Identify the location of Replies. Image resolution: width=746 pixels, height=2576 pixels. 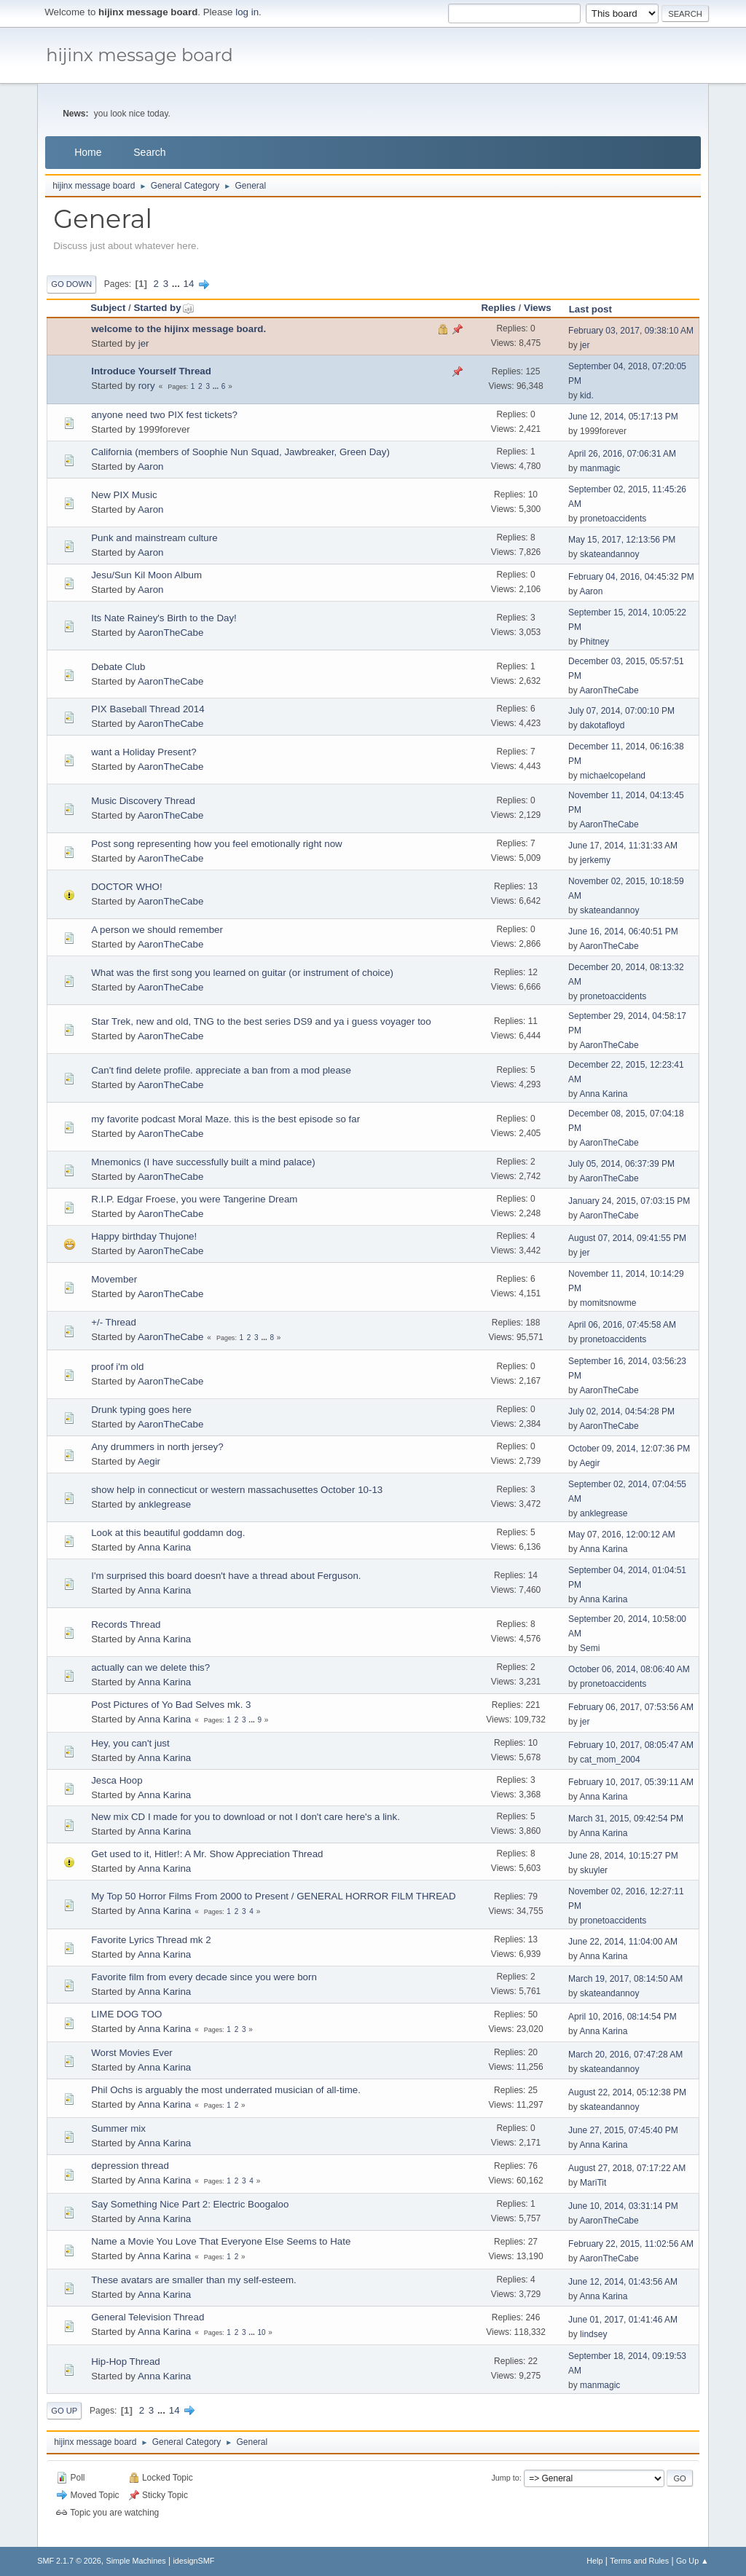
(498, 307).